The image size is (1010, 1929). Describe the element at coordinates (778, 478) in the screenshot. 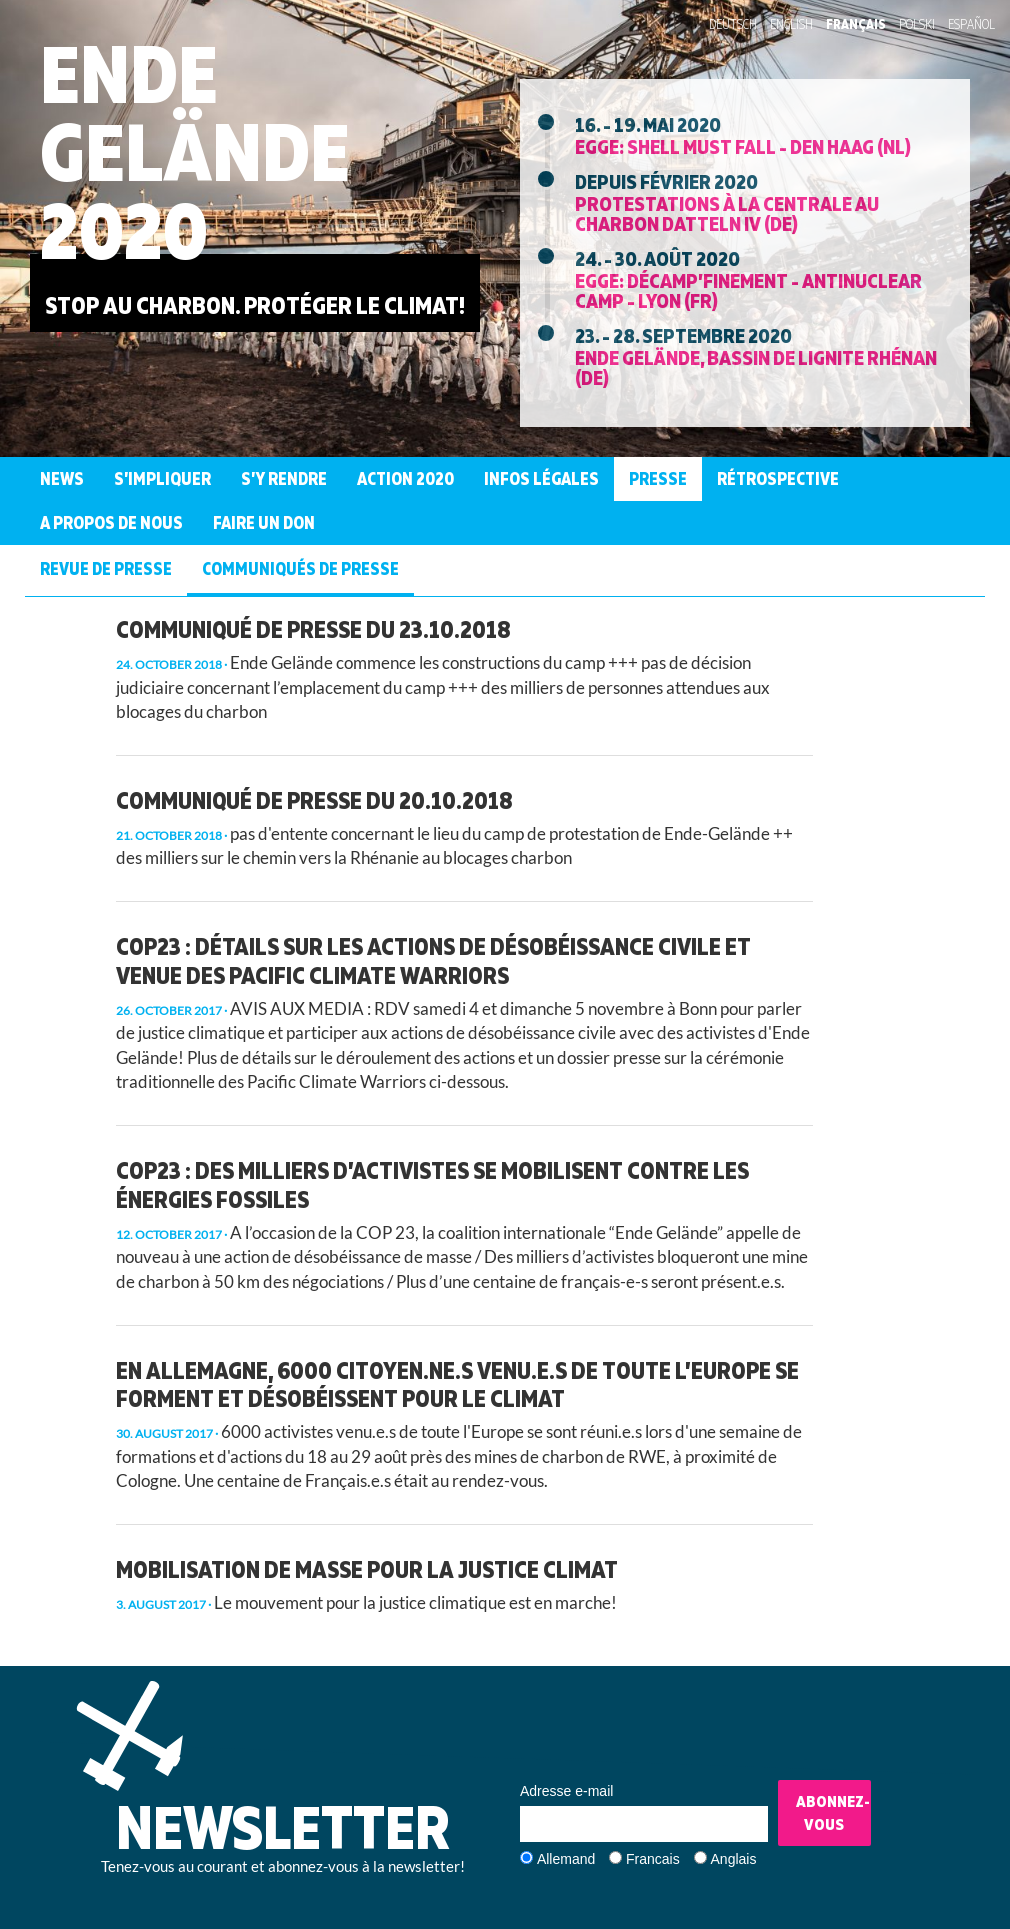

I see `Rétrospective` at that location.